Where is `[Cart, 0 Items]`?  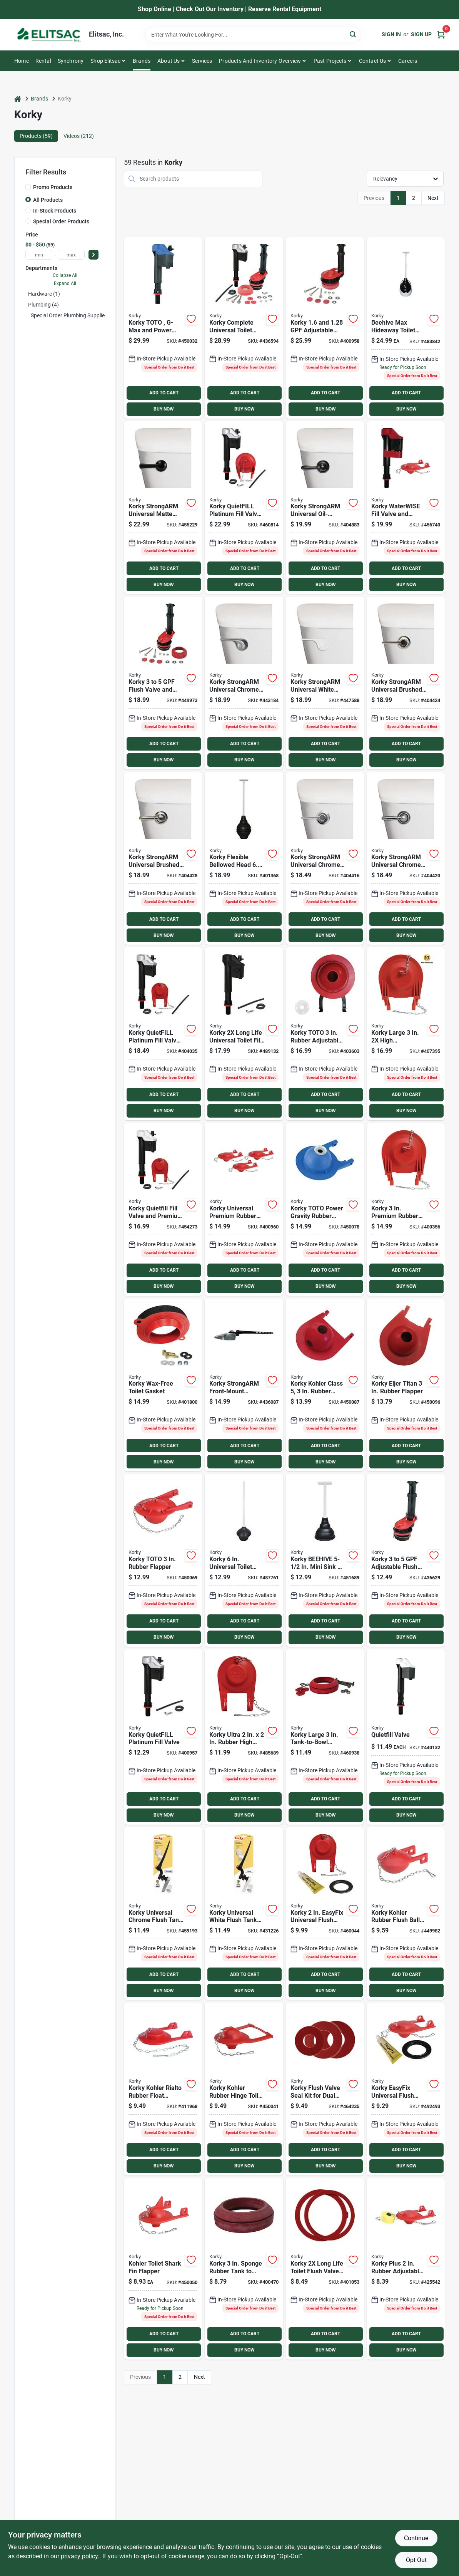 [Cart, 0 Items] is located at coordinates (441, 34).